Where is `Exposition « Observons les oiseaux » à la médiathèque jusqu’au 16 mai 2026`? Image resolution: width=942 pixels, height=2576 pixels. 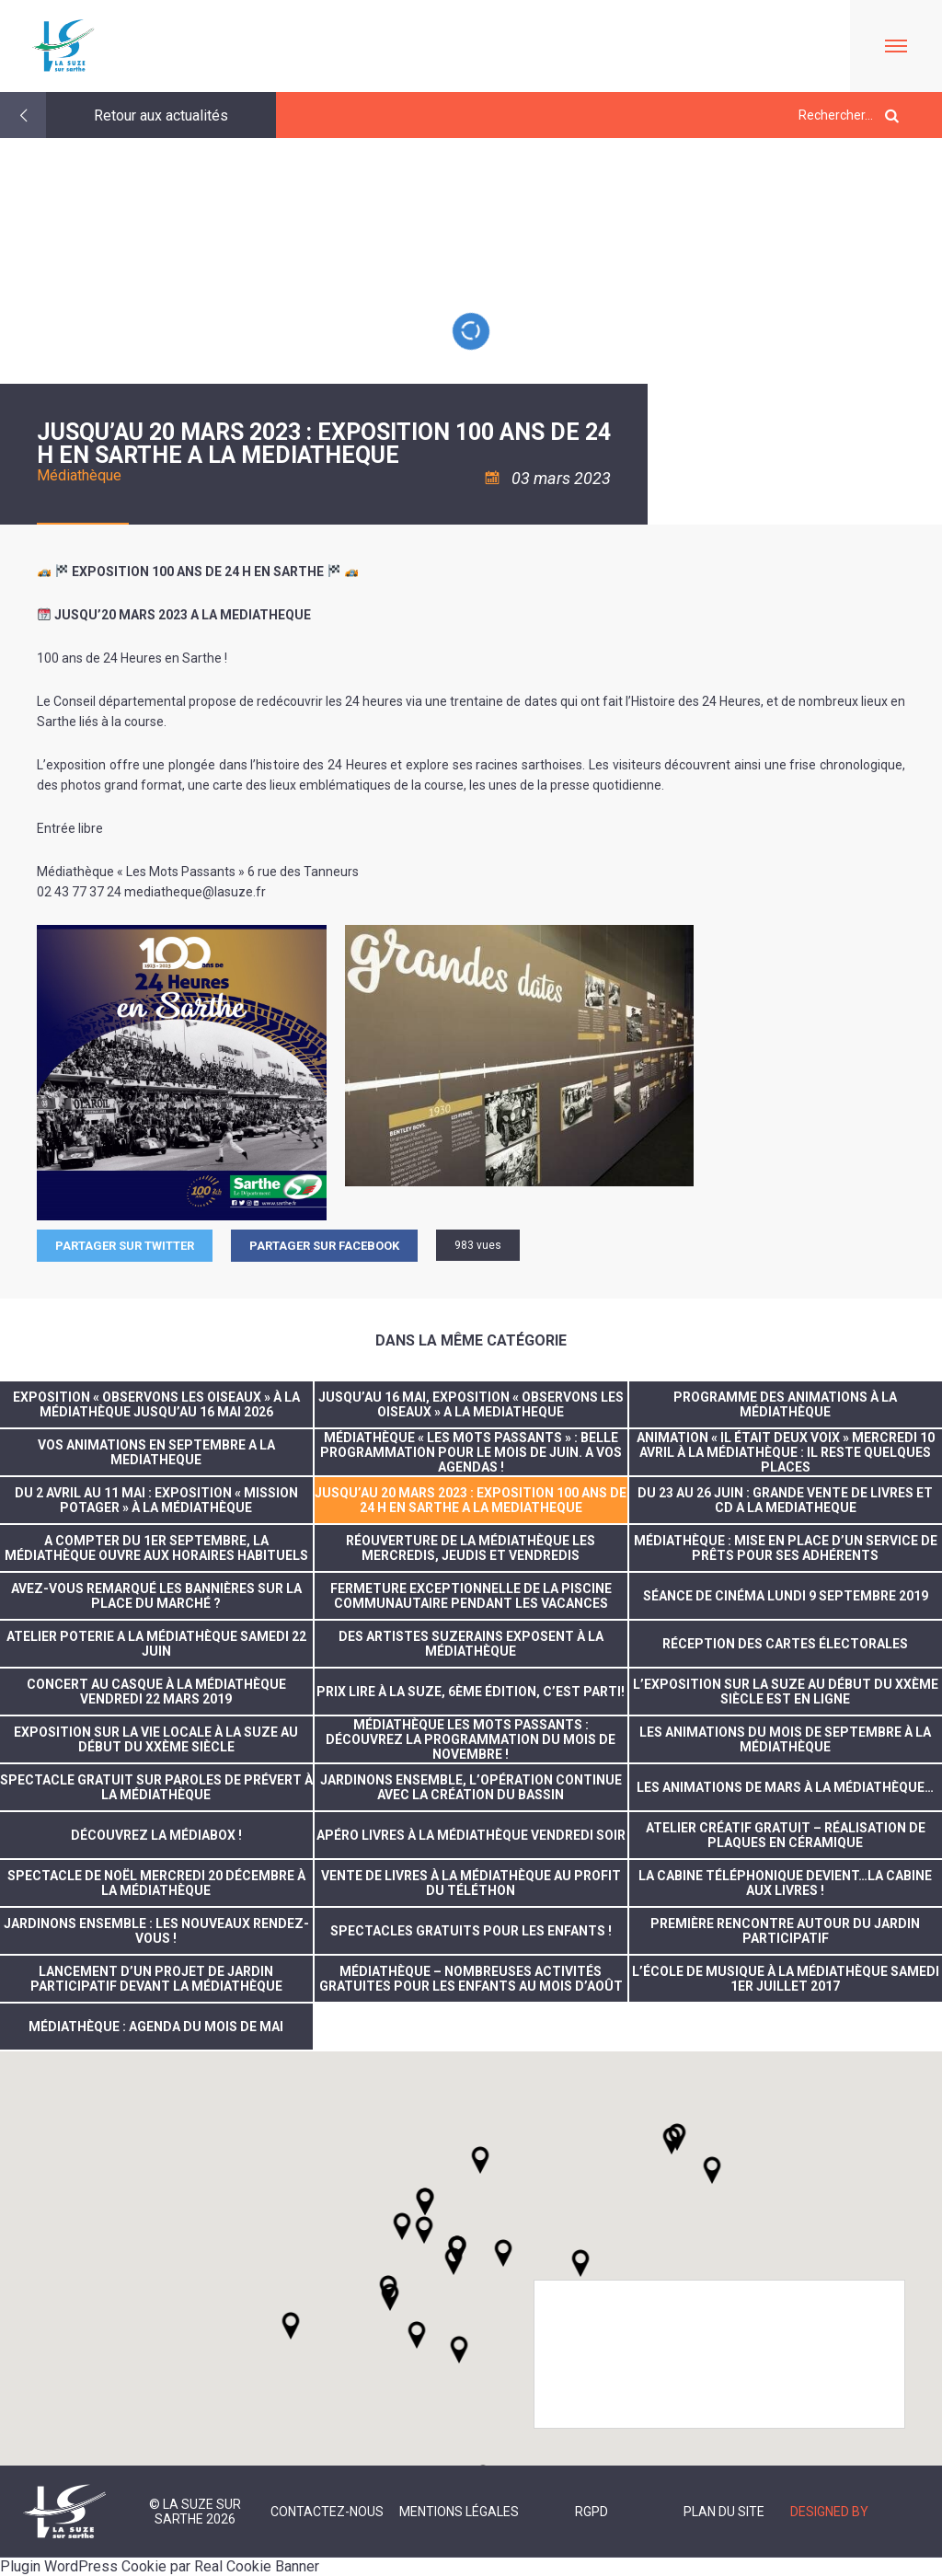
Exposition « Observons les oiseaux » à la médiathèque jusqu’au 16 mai 2026 is located at coordinates (156, 1404).